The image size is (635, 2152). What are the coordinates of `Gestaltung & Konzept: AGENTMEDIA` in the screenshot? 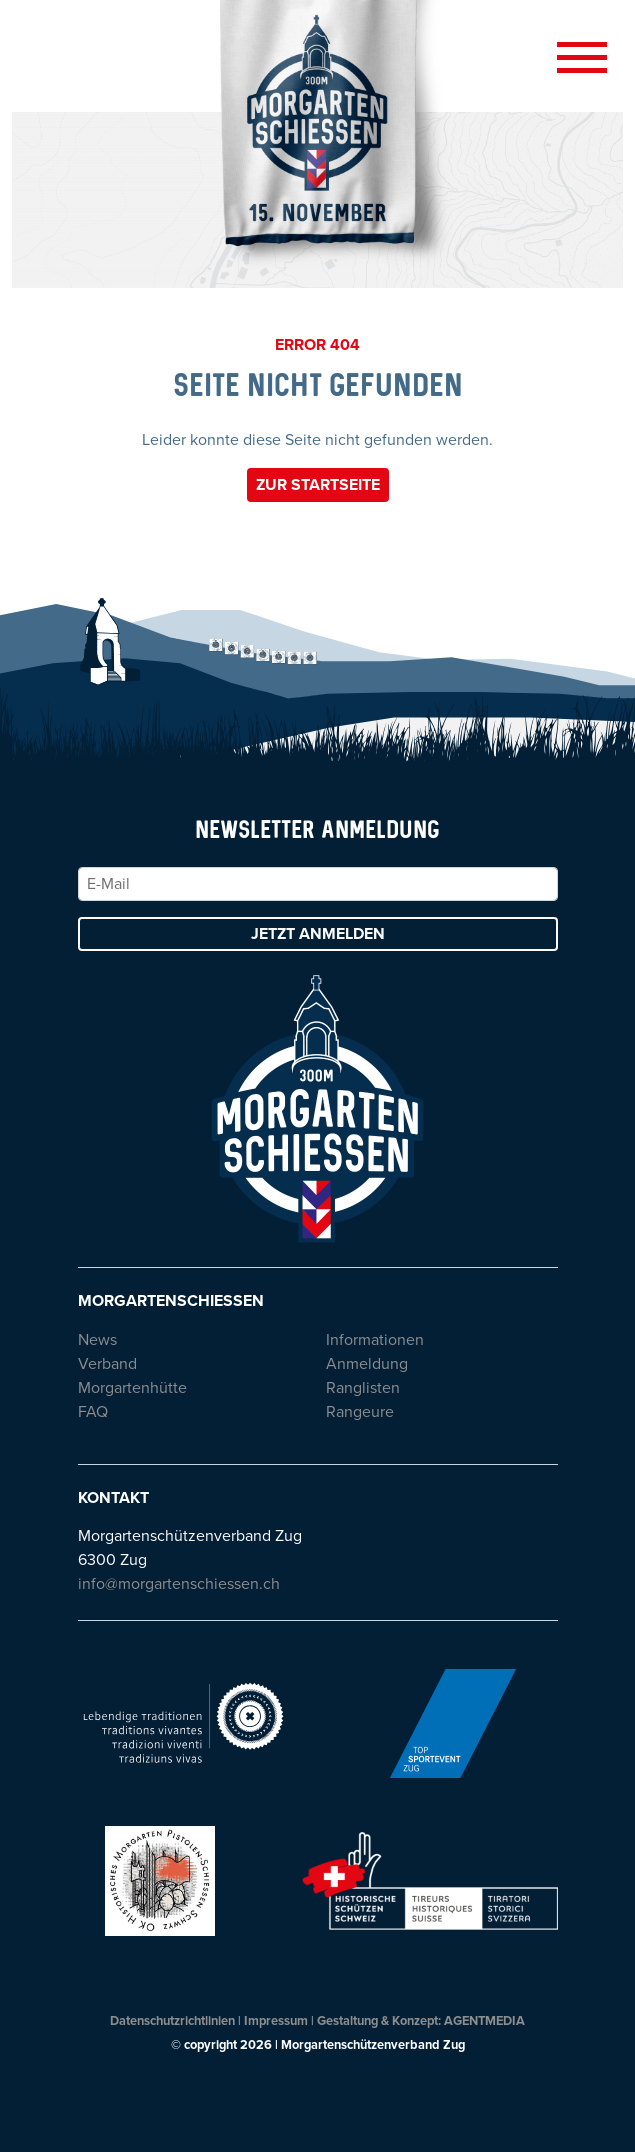 It's located at (421, 2021).